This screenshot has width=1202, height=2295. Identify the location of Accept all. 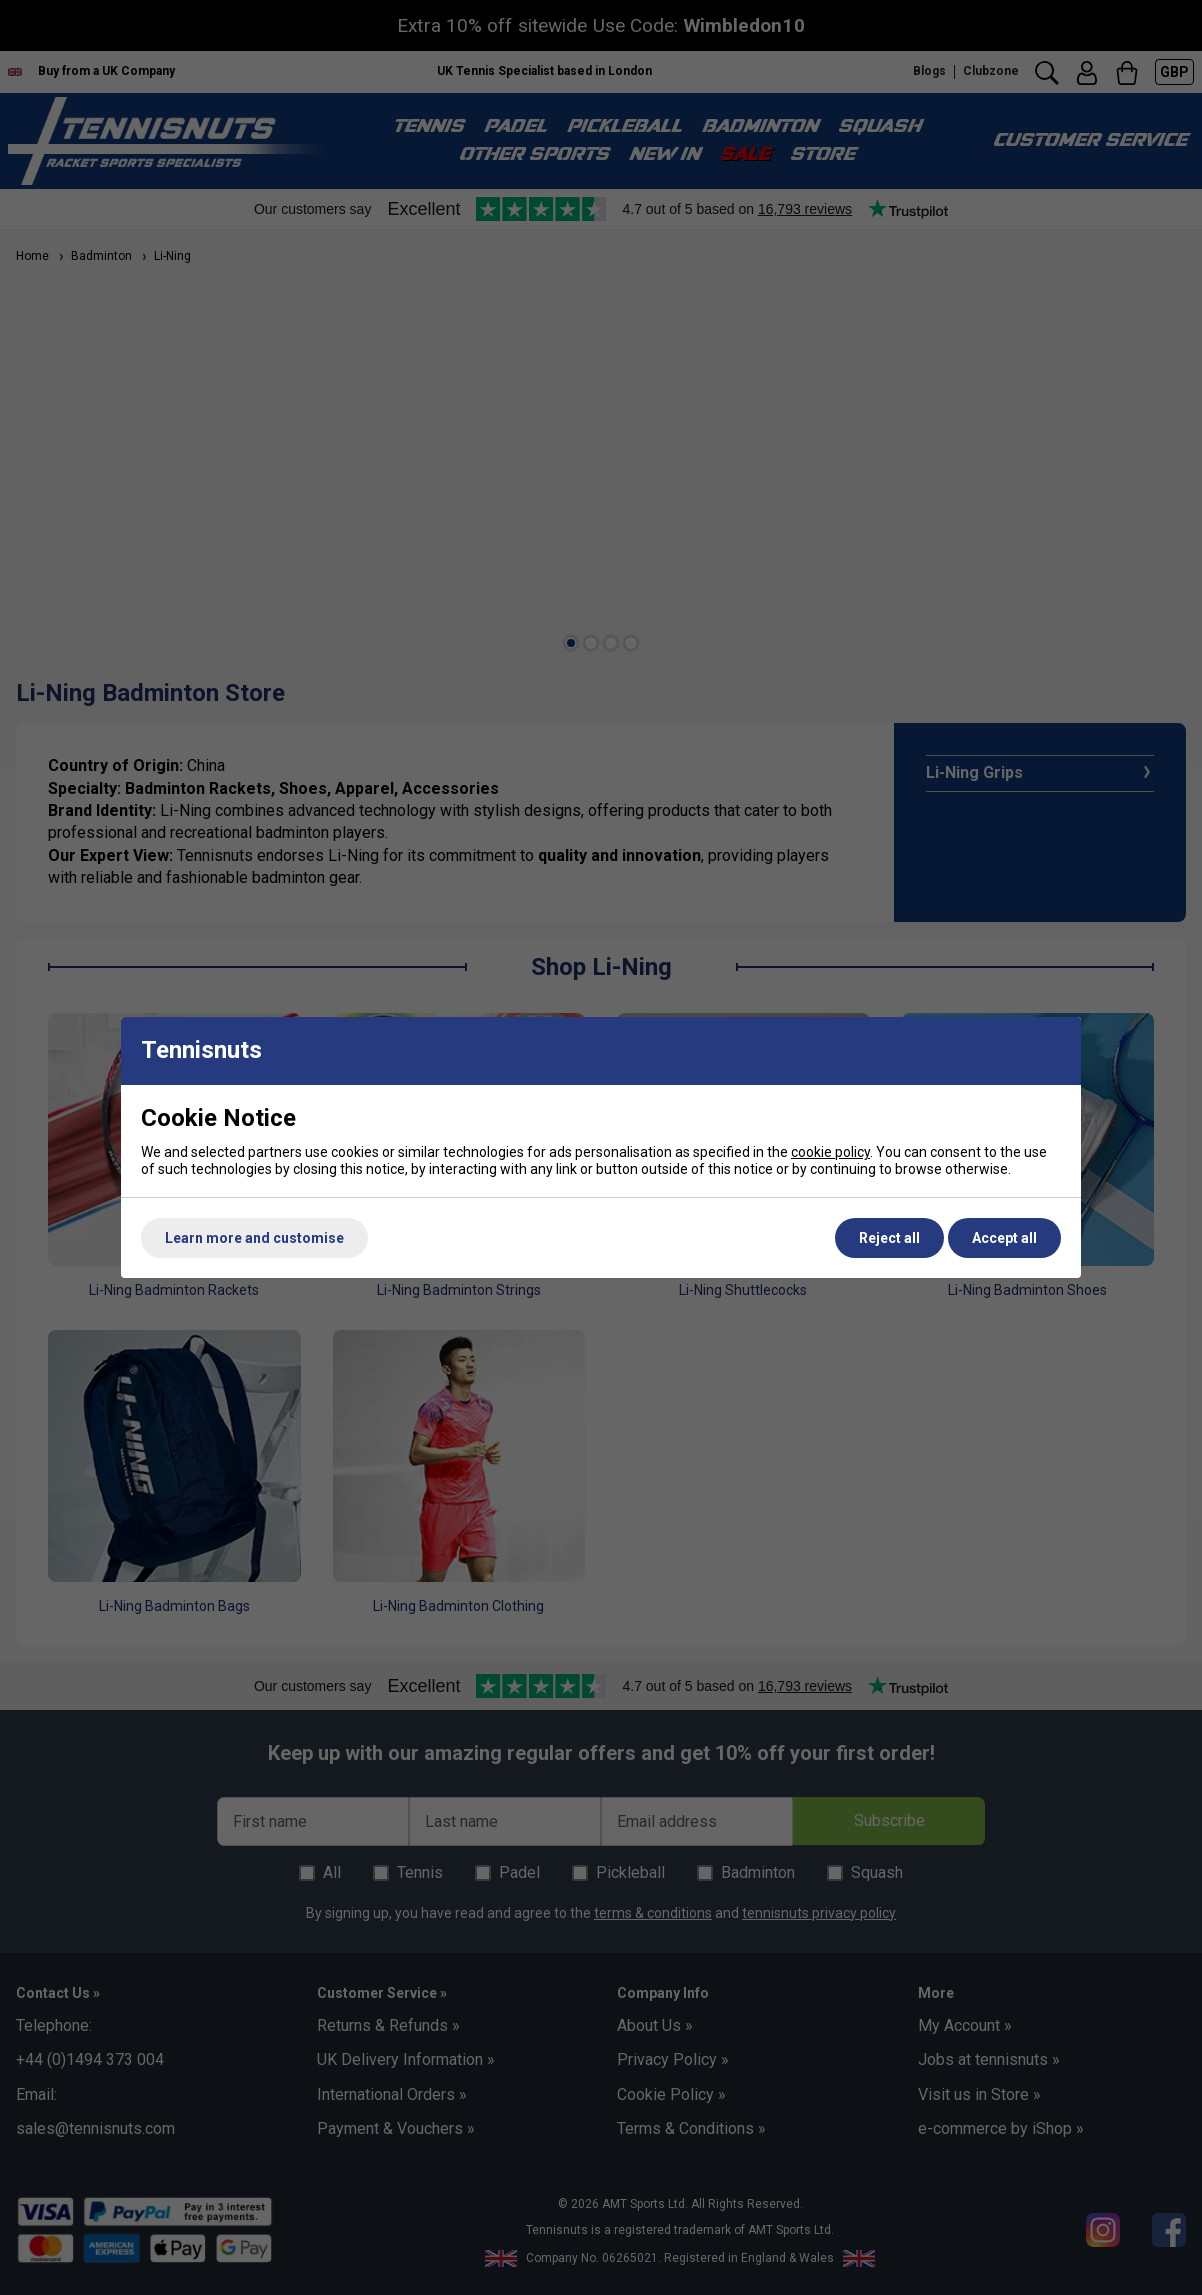
(1004, 1238).